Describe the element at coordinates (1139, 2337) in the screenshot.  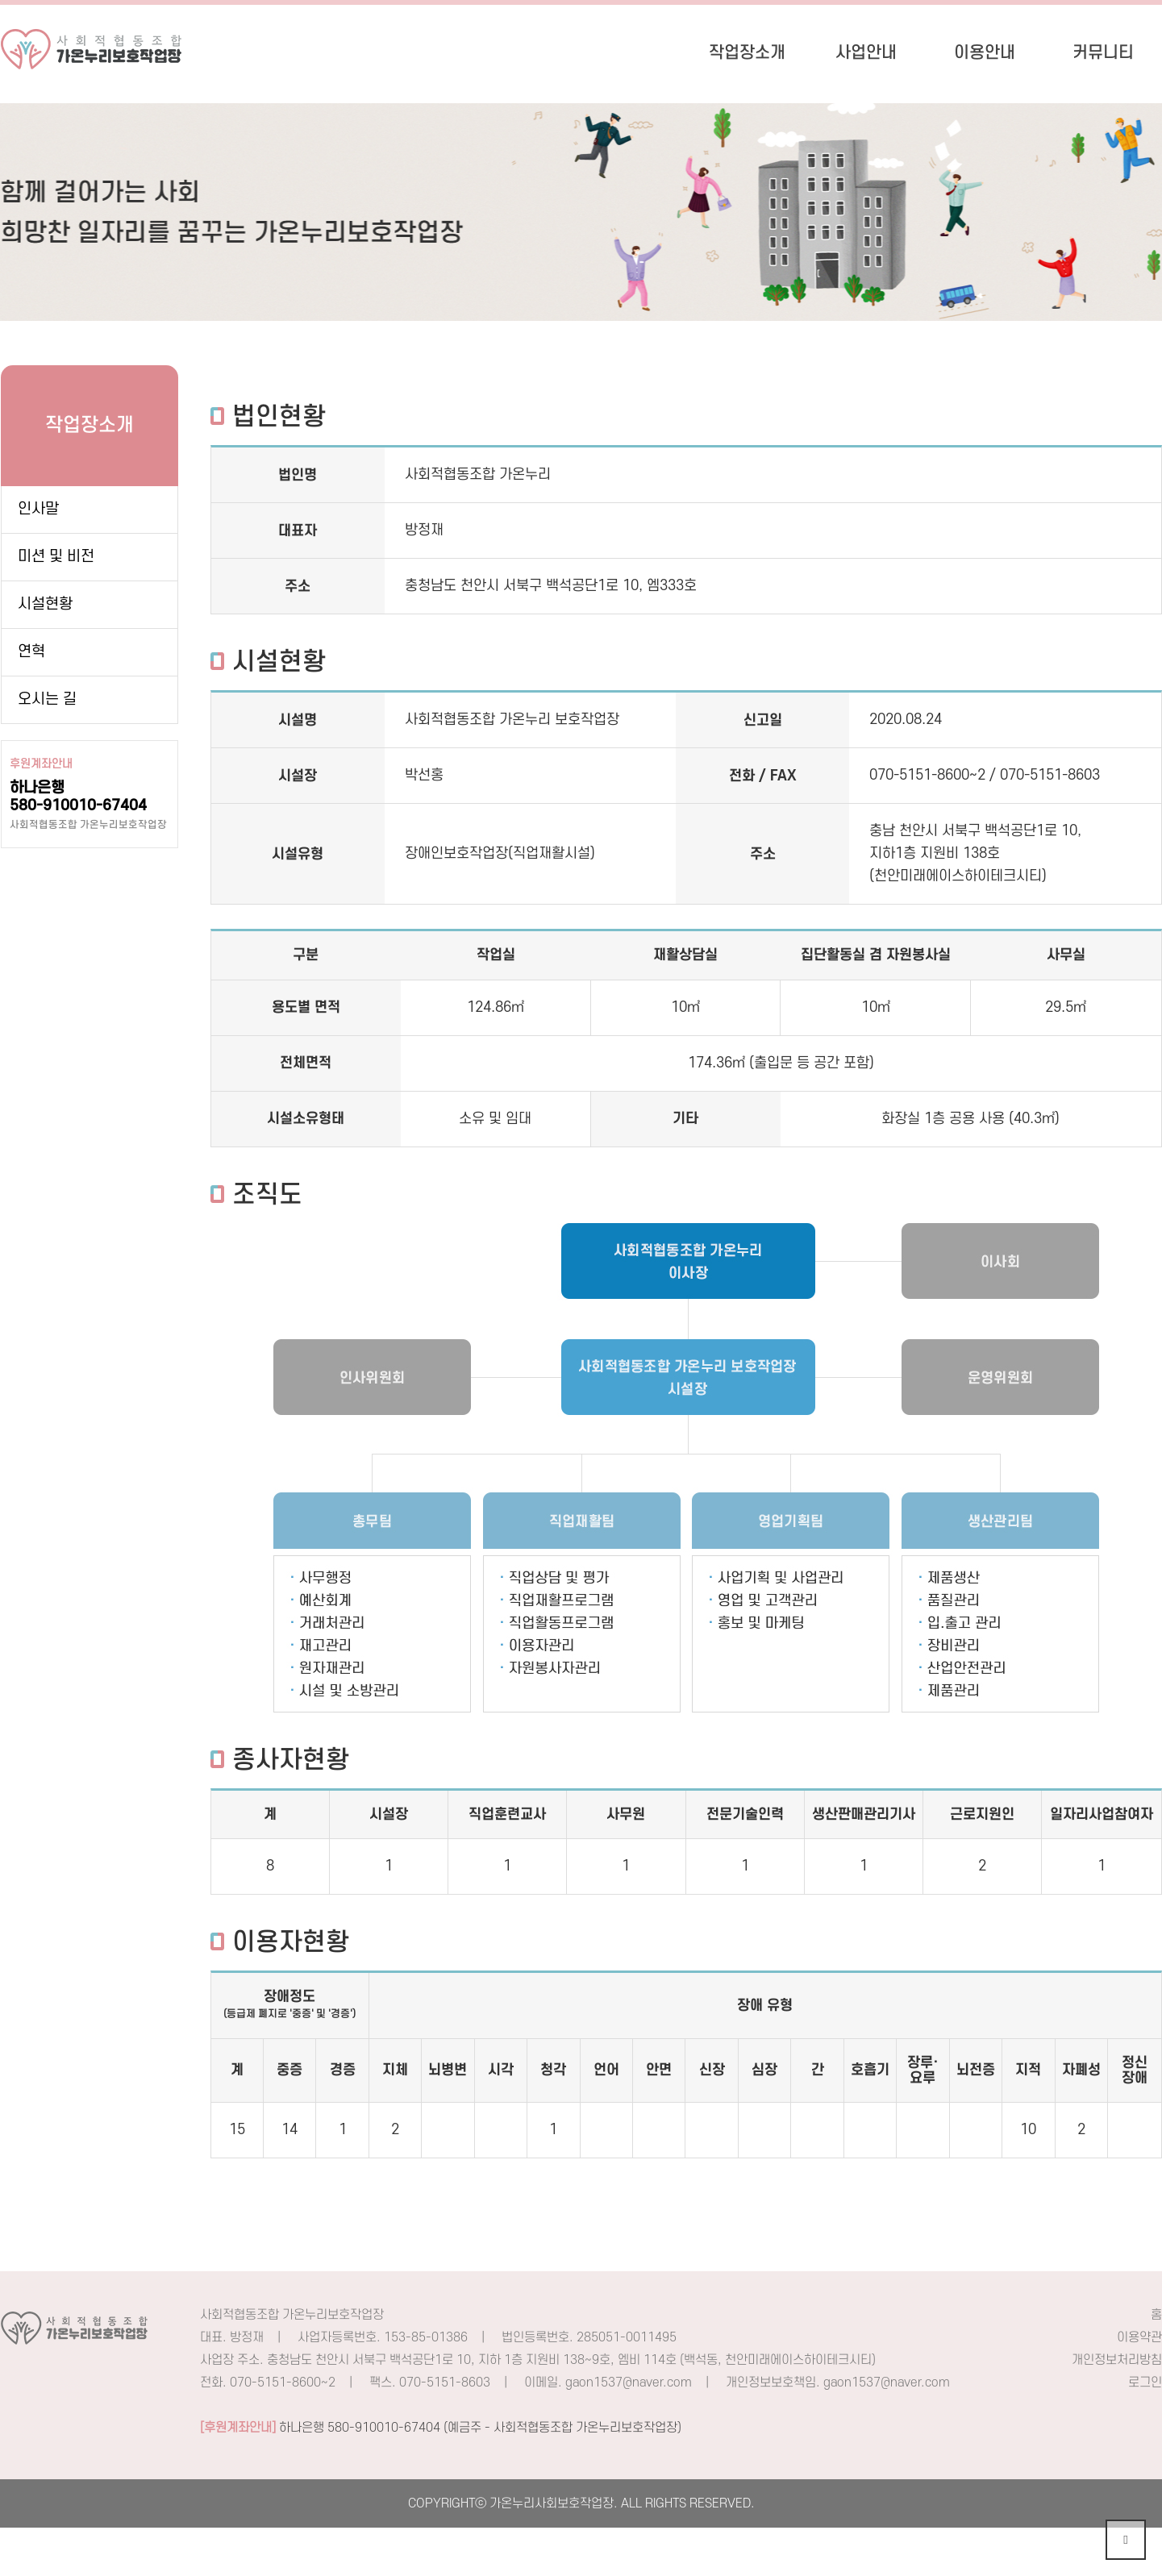
I see `이용약관` at that location.